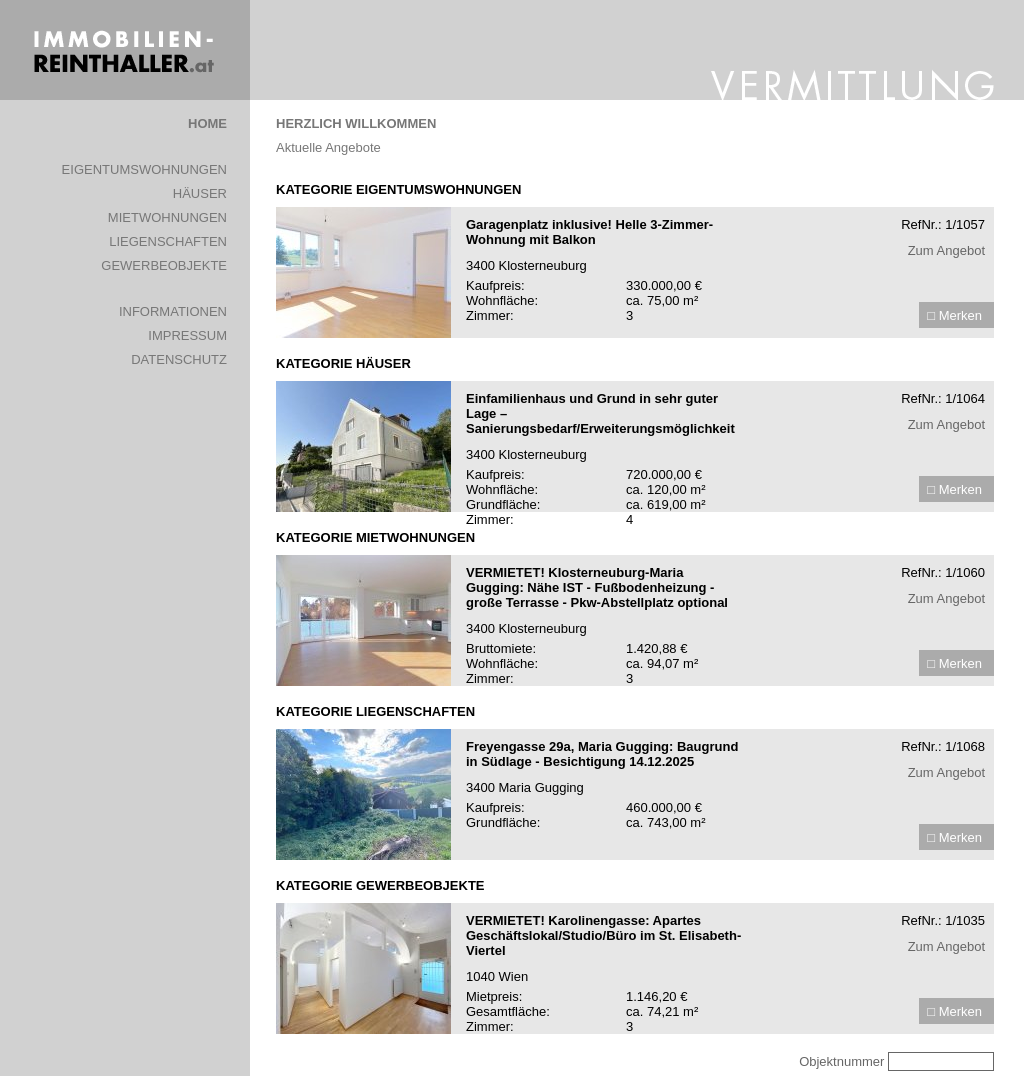 The height and width of the screenshot is (1076, 1024). Describe the element at coordinates (200, 193) in the screenshot. I see `HÄUSER` at that location.